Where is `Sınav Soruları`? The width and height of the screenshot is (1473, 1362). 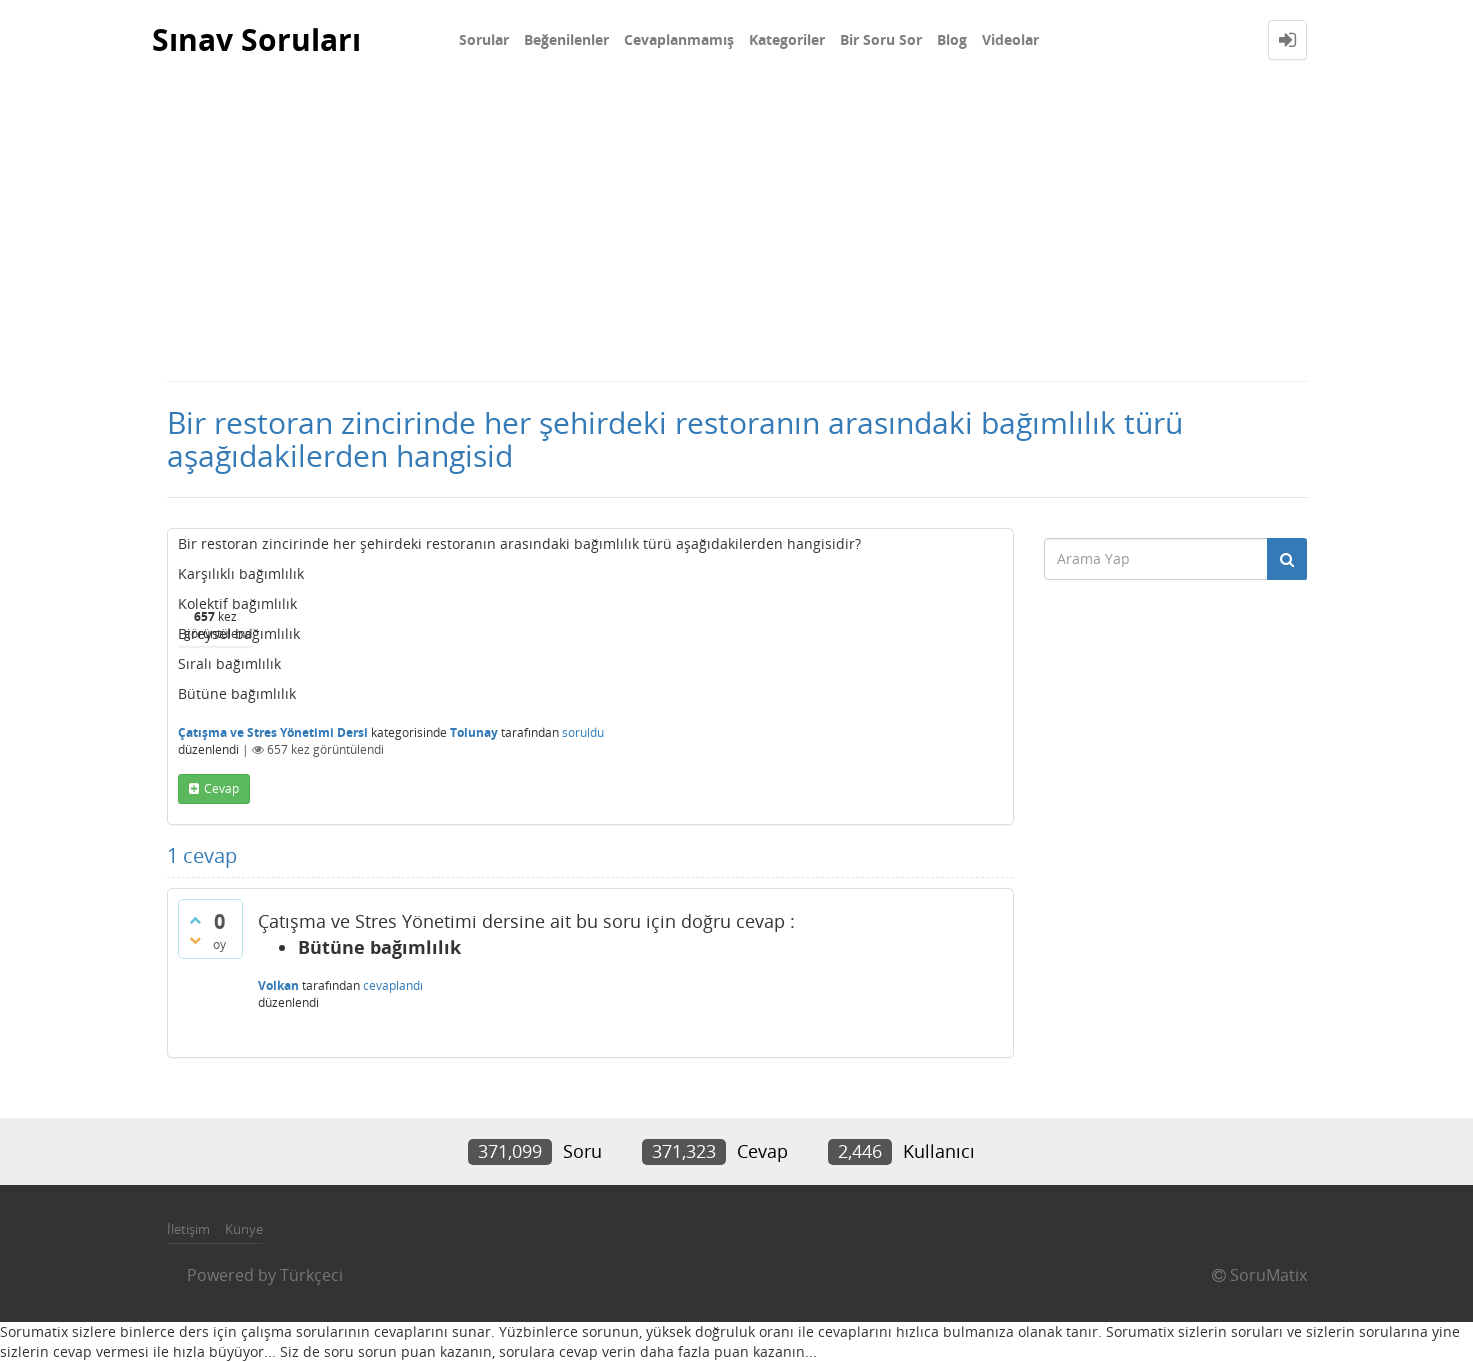 Sınav Soruları is located at coordinates (256, 39).